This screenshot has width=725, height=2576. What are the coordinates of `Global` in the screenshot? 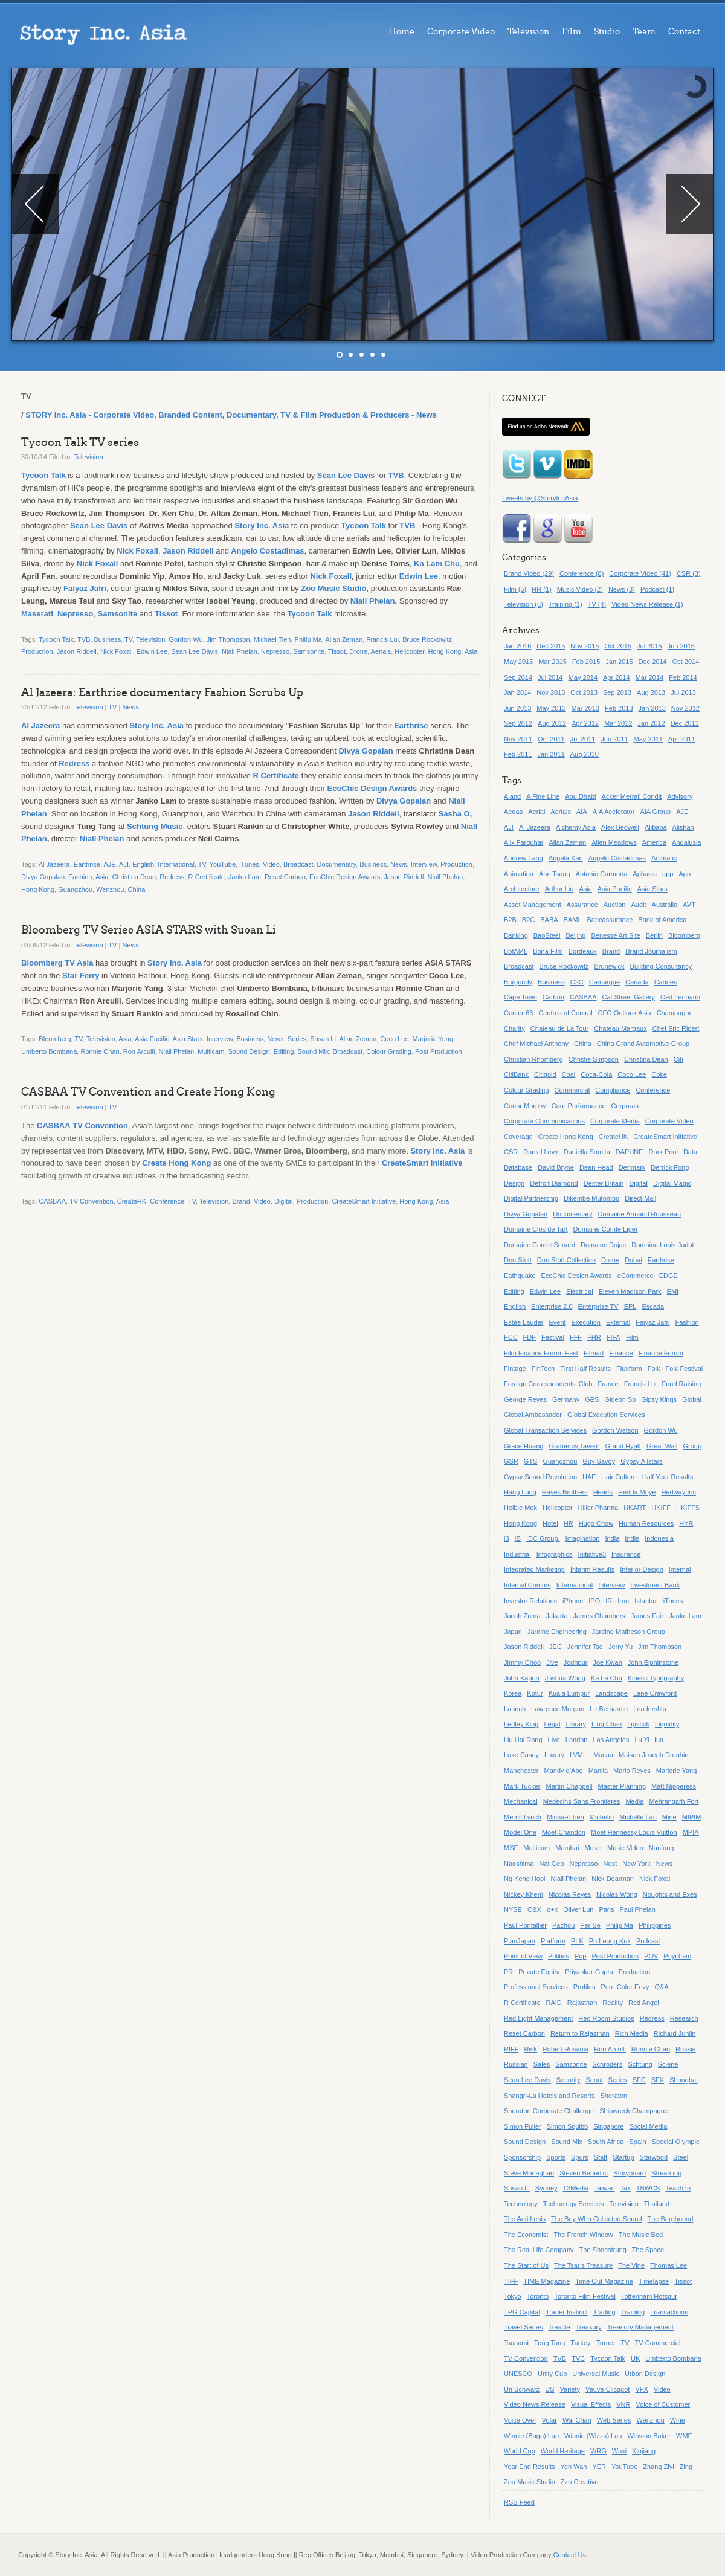 It's located at (691, 1399).